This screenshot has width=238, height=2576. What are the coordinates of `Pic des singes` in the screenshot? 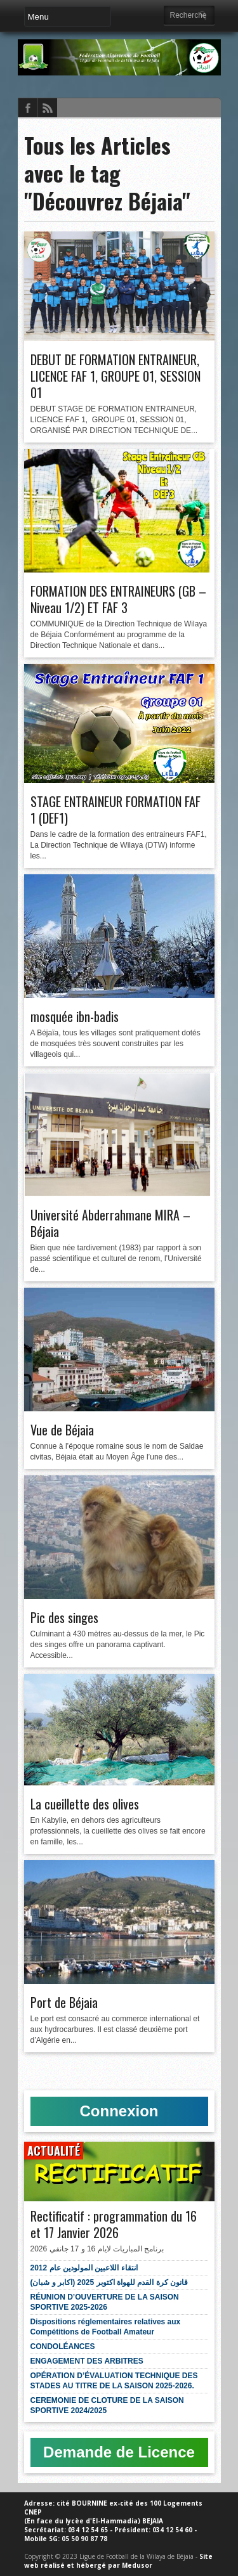 It's located at (64, 1617).